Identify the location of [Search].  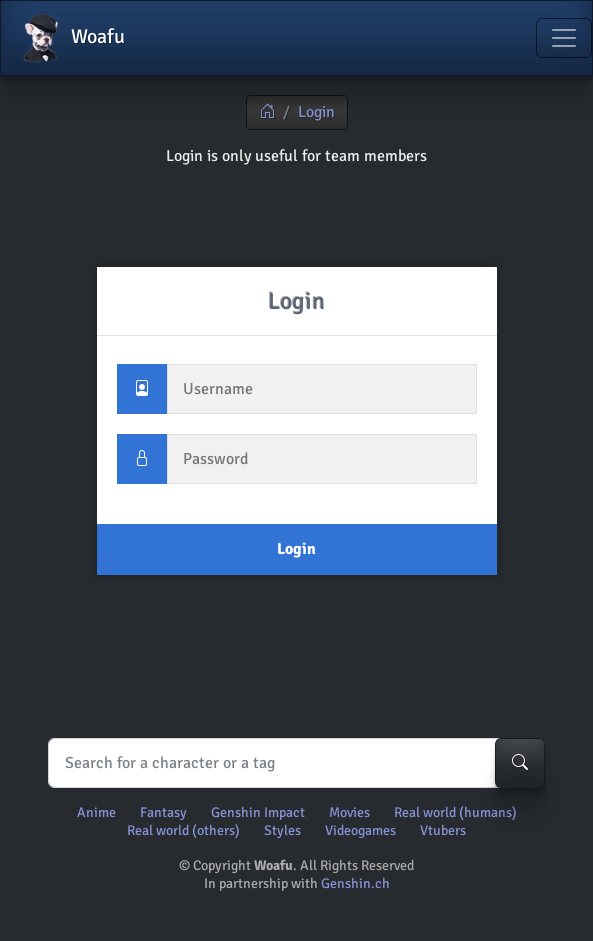
(292, 763).